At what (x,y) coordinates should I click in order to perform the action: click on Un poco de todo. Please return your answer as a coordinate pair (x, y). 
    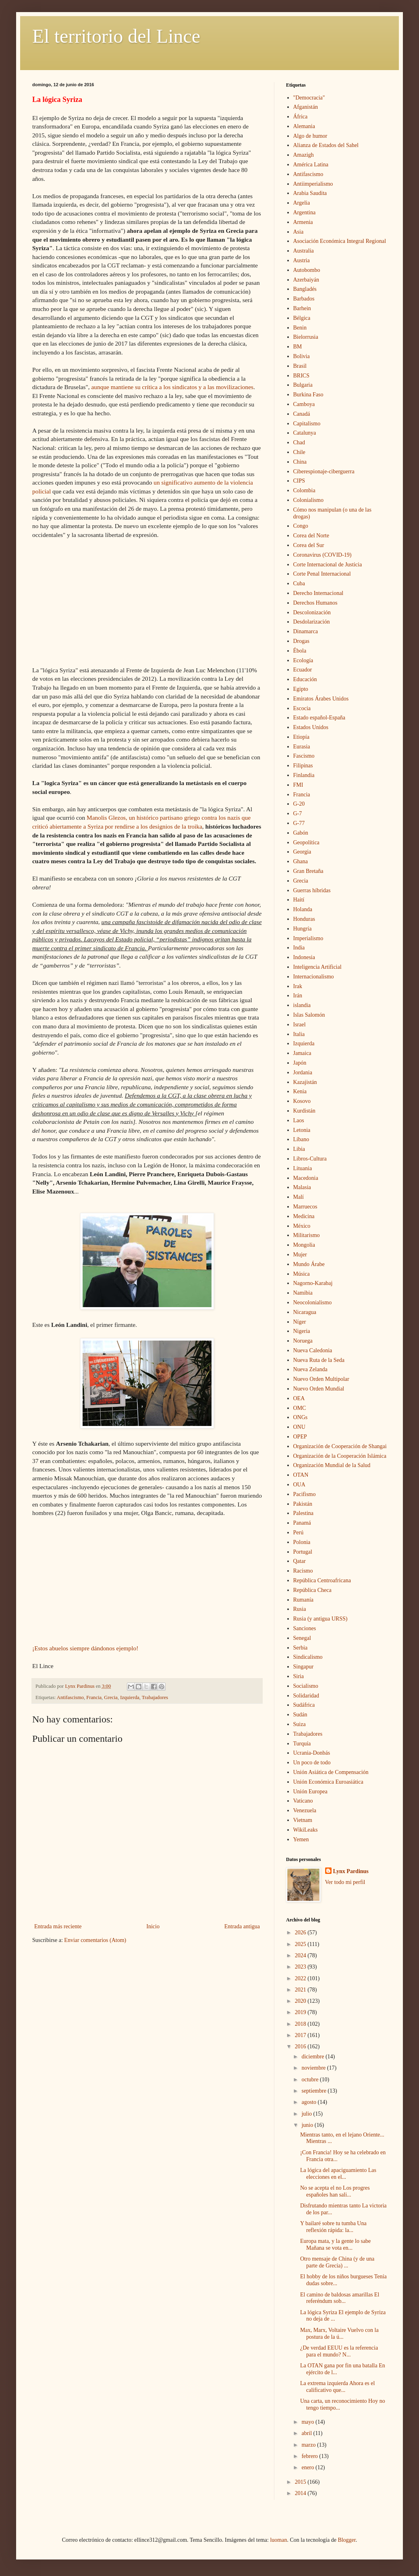
    Looking at the image, I should click on (312, 1762).